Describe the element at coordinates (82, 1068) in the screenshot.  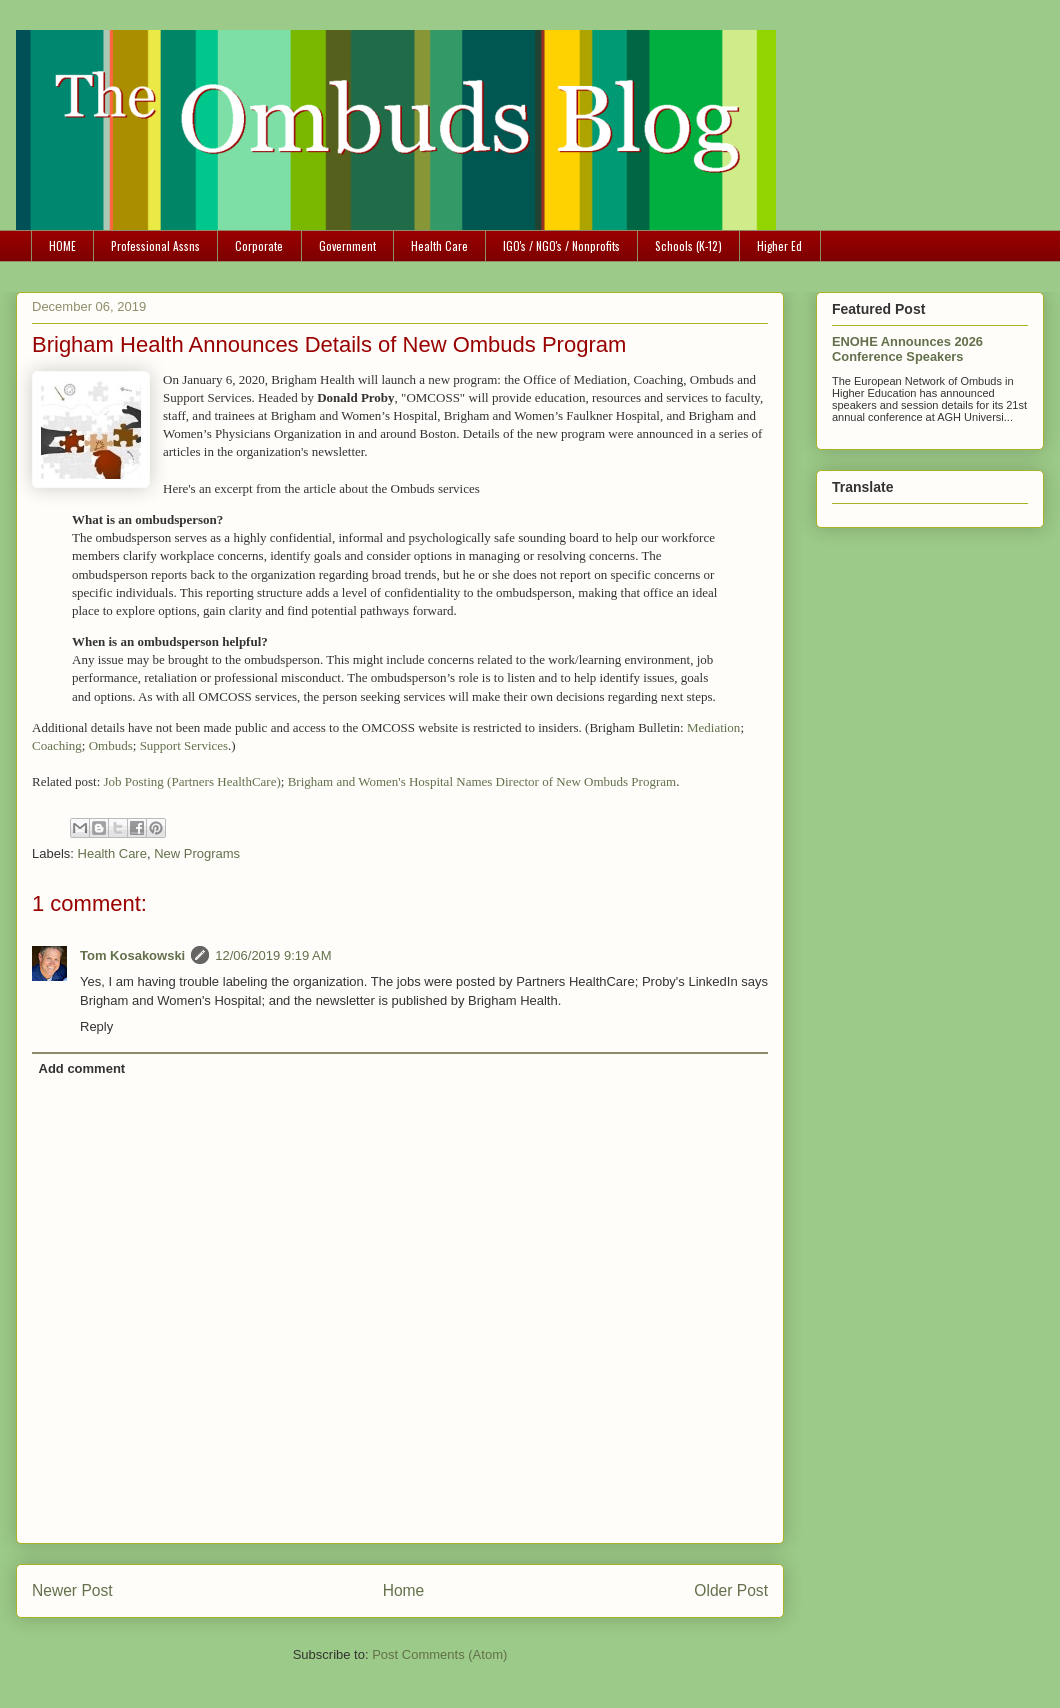
I see `Add comment` at that location.